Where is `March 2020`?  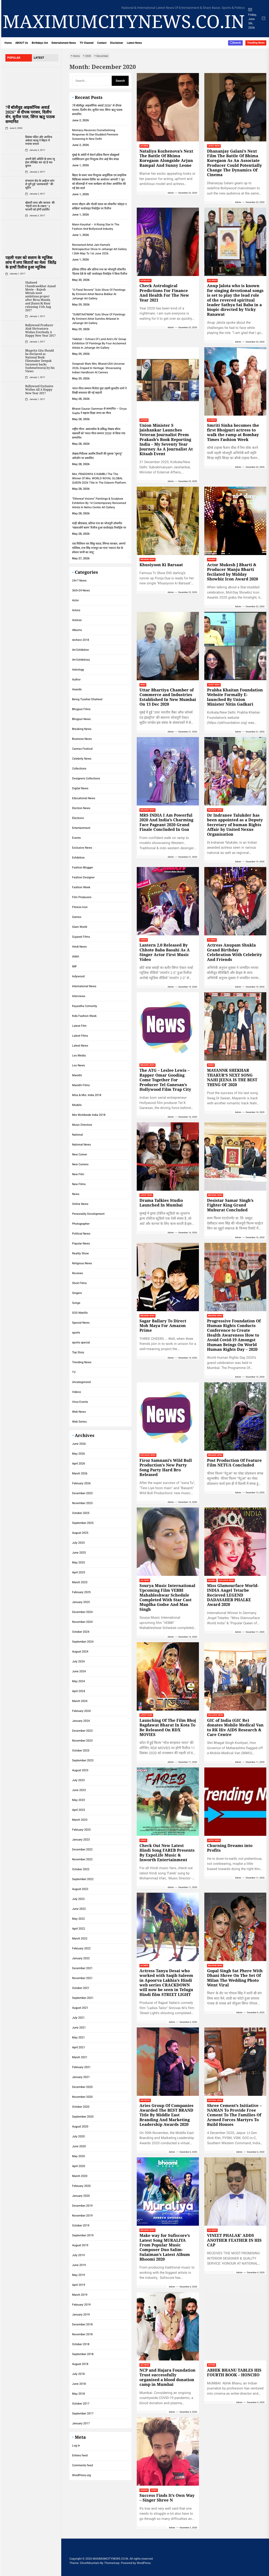 March 2020 is located at coordinates (79, 2176).